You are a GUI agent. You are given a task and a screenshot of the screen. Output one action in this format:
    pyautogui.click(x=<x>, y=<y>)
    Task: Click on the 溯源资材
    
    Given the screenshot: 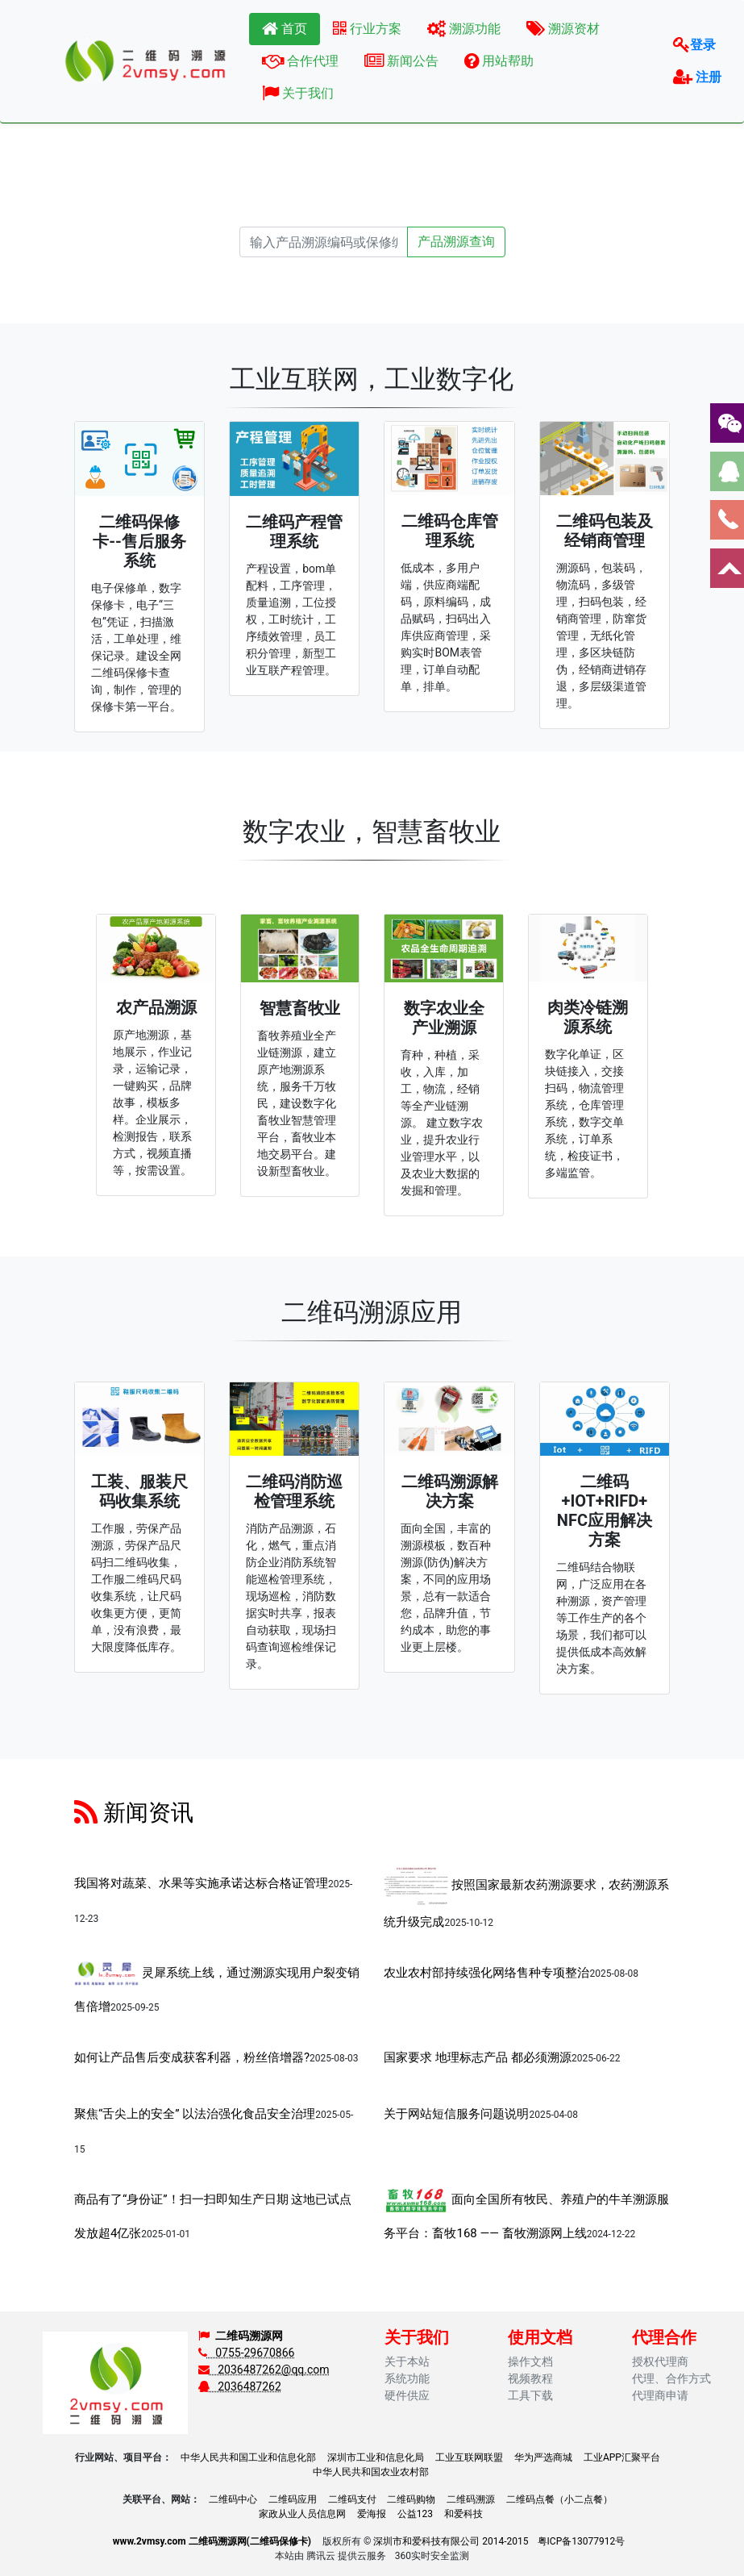 What is the action you would take?
    pyautogui.click(x=563, y=28)
    